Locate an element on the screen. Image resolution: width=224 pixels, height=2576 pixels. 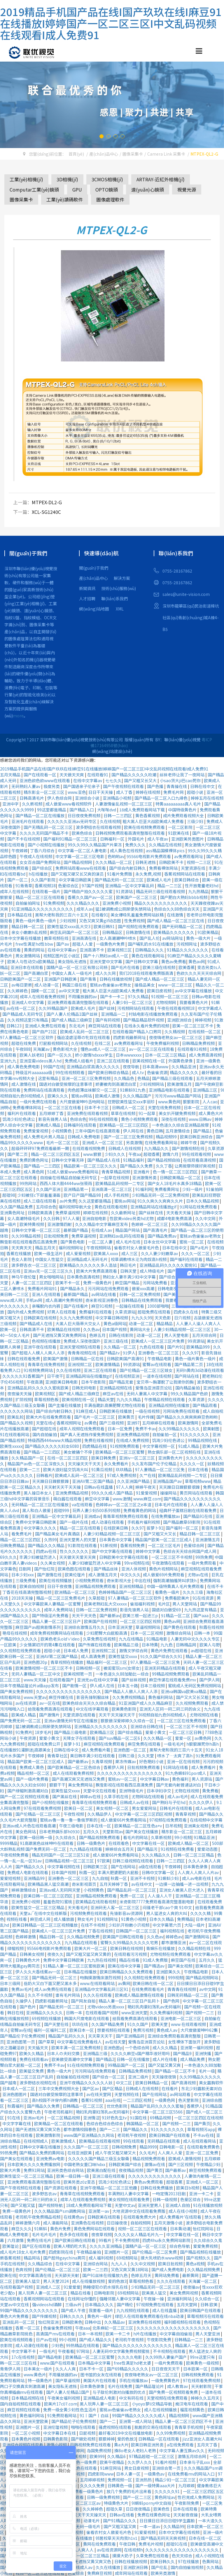
午夜精品少妇 is located at coordinates (208, 2164).